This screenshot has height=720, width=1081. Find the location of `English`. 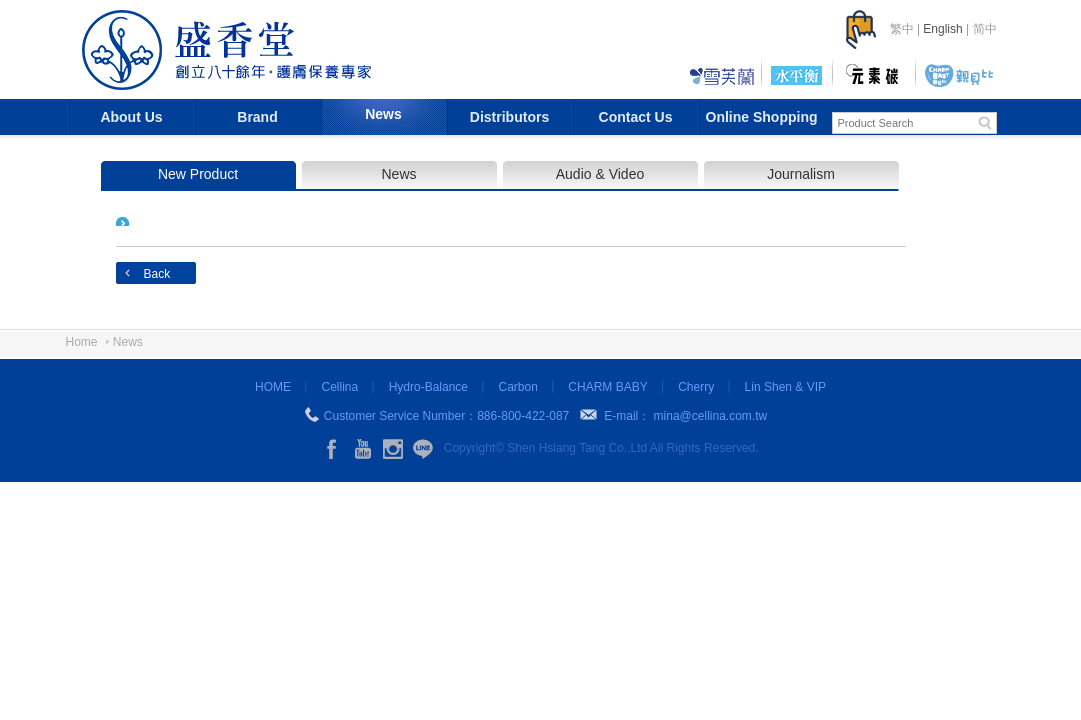

English is located at coordinates (942, 29).